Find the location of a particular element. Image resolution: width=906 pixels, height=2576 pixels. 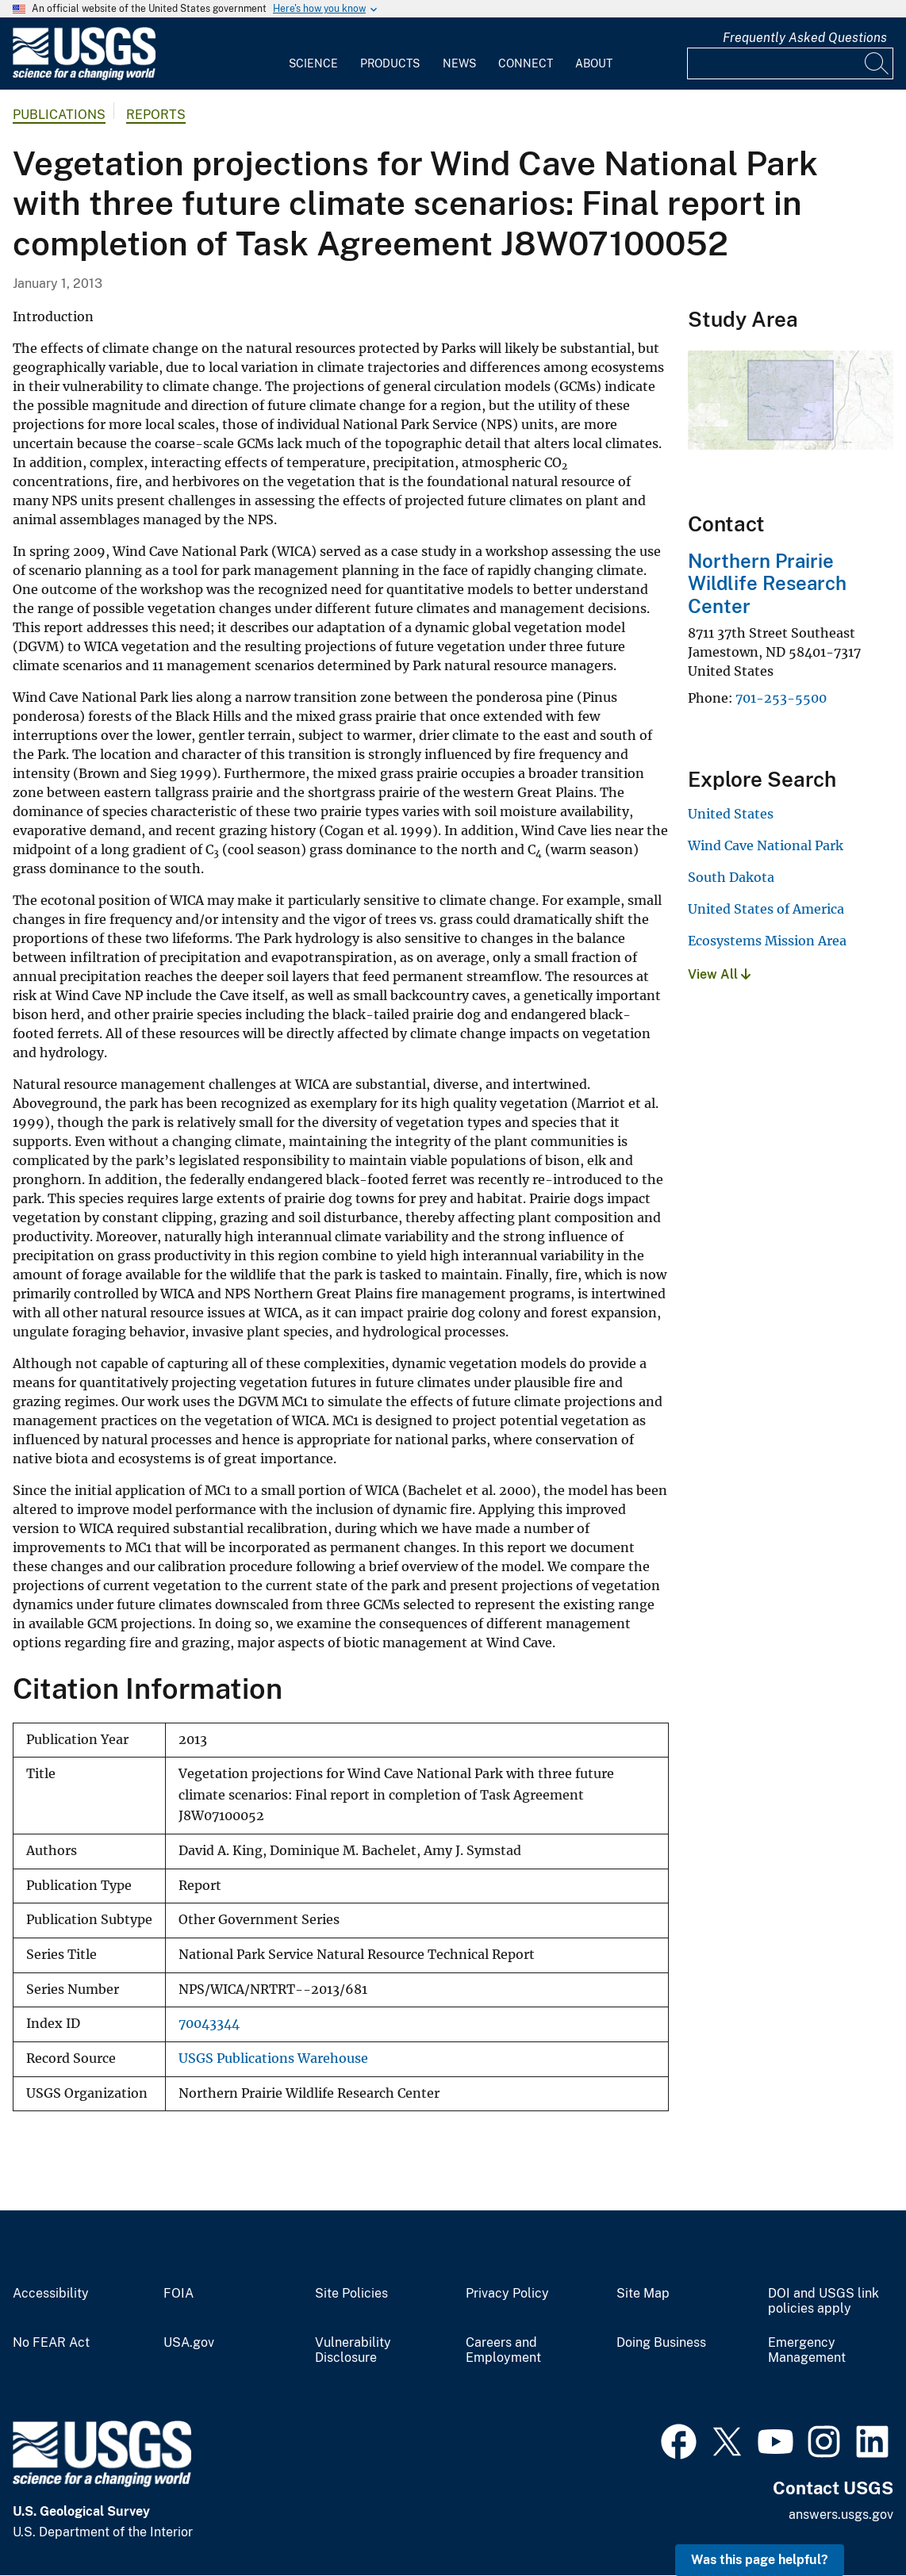

Site Map is located at coordinates (643, 2294).